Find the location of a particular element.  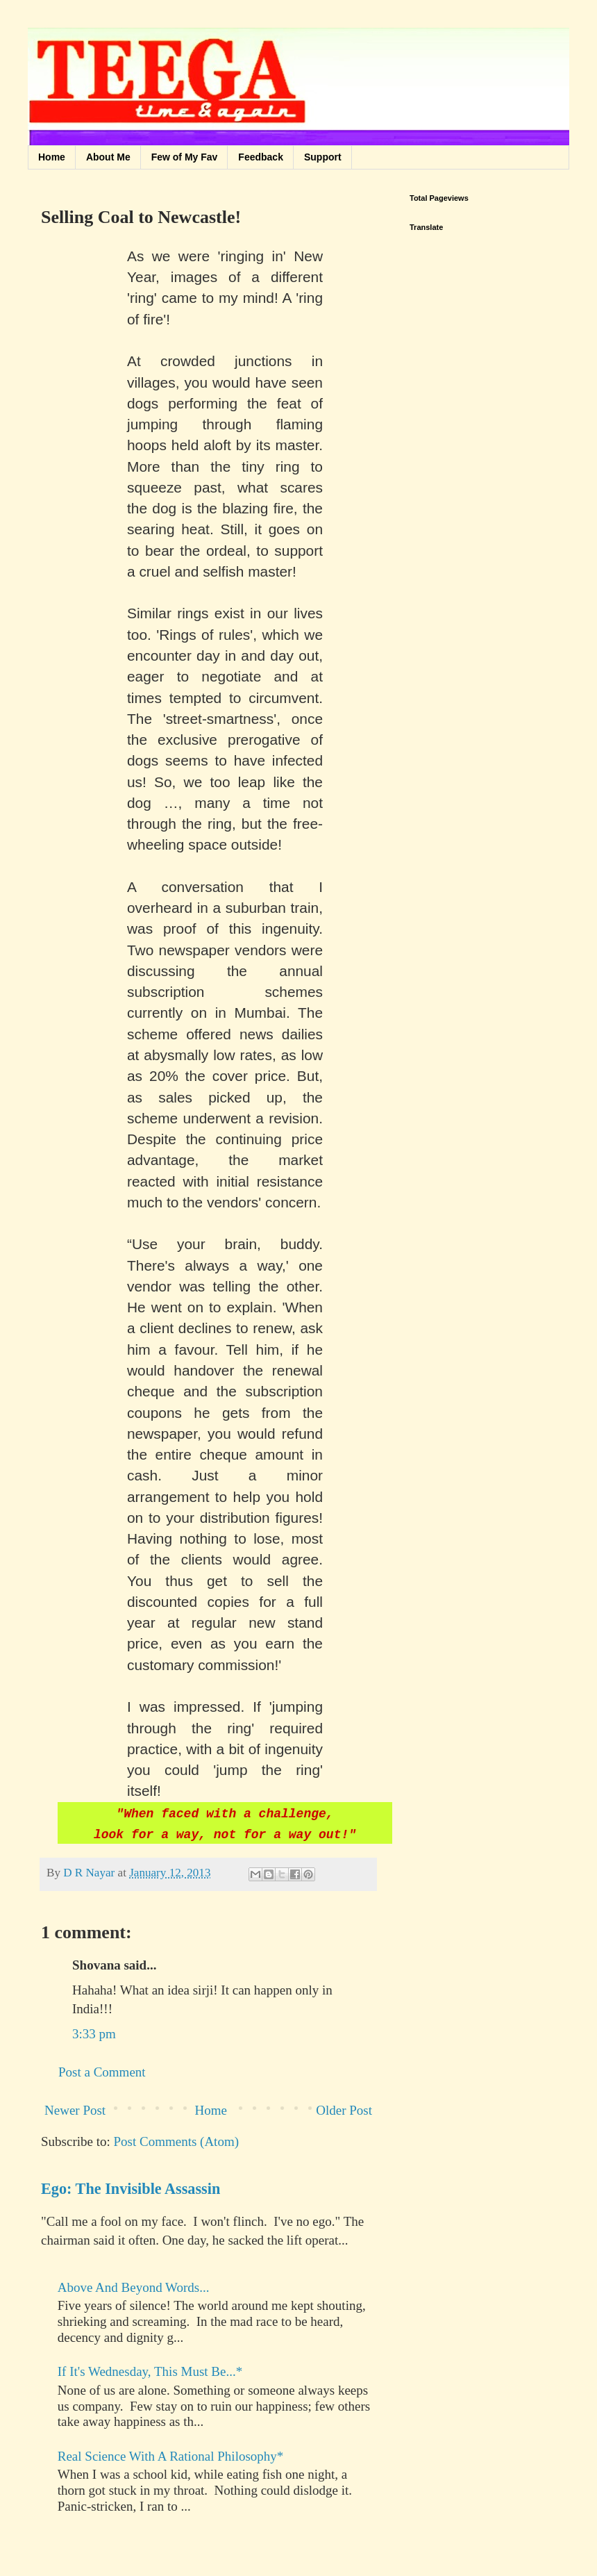

Older Post is located at coordinates (344, 2110).